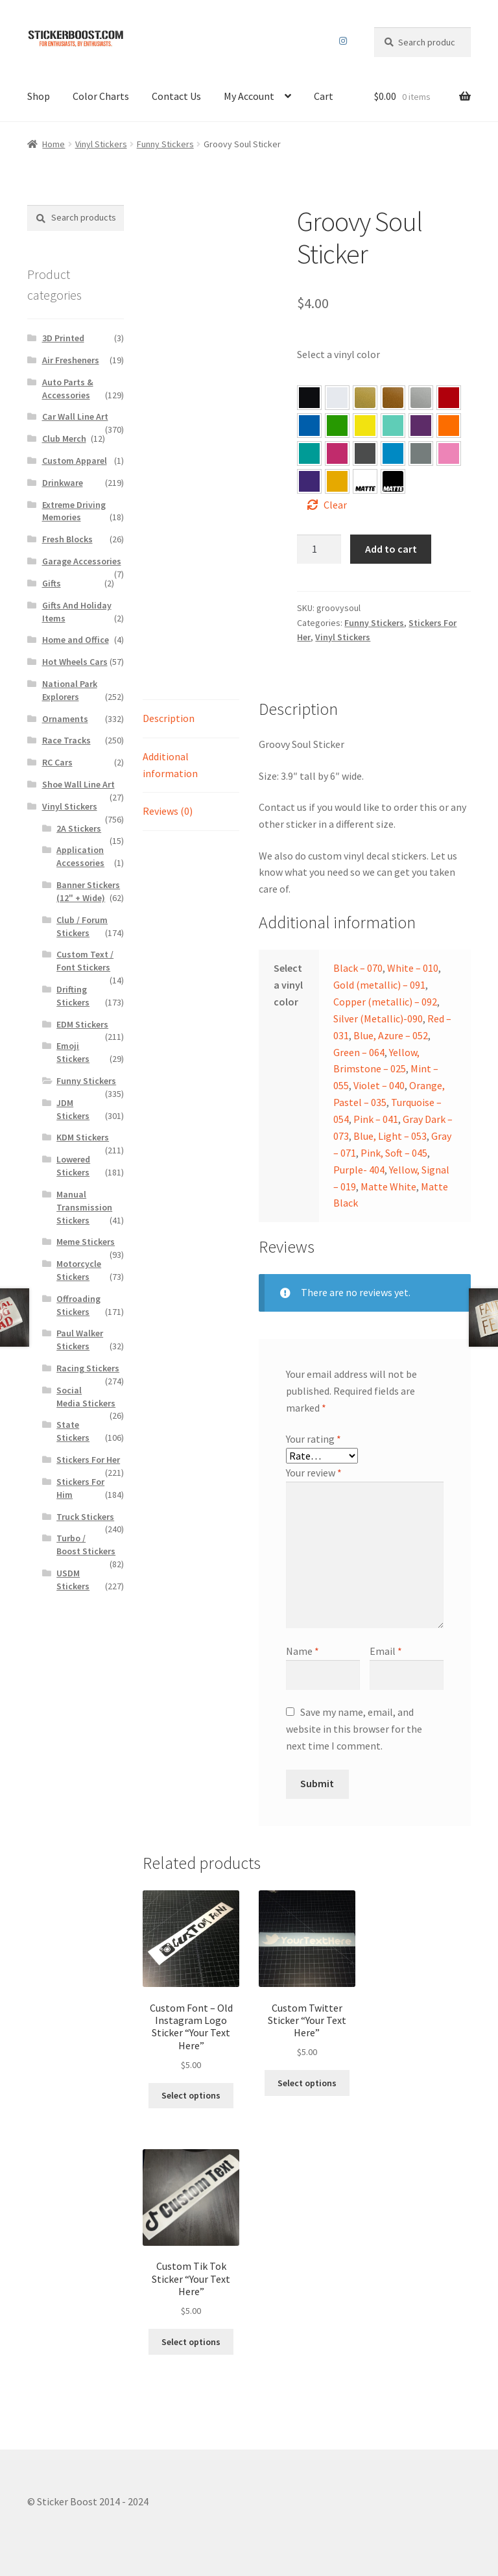 The width and height of the screenshot is (498, 2576). Describe the element at coordinates (38, 96) in the screenshot. I see `Shop` at that location.